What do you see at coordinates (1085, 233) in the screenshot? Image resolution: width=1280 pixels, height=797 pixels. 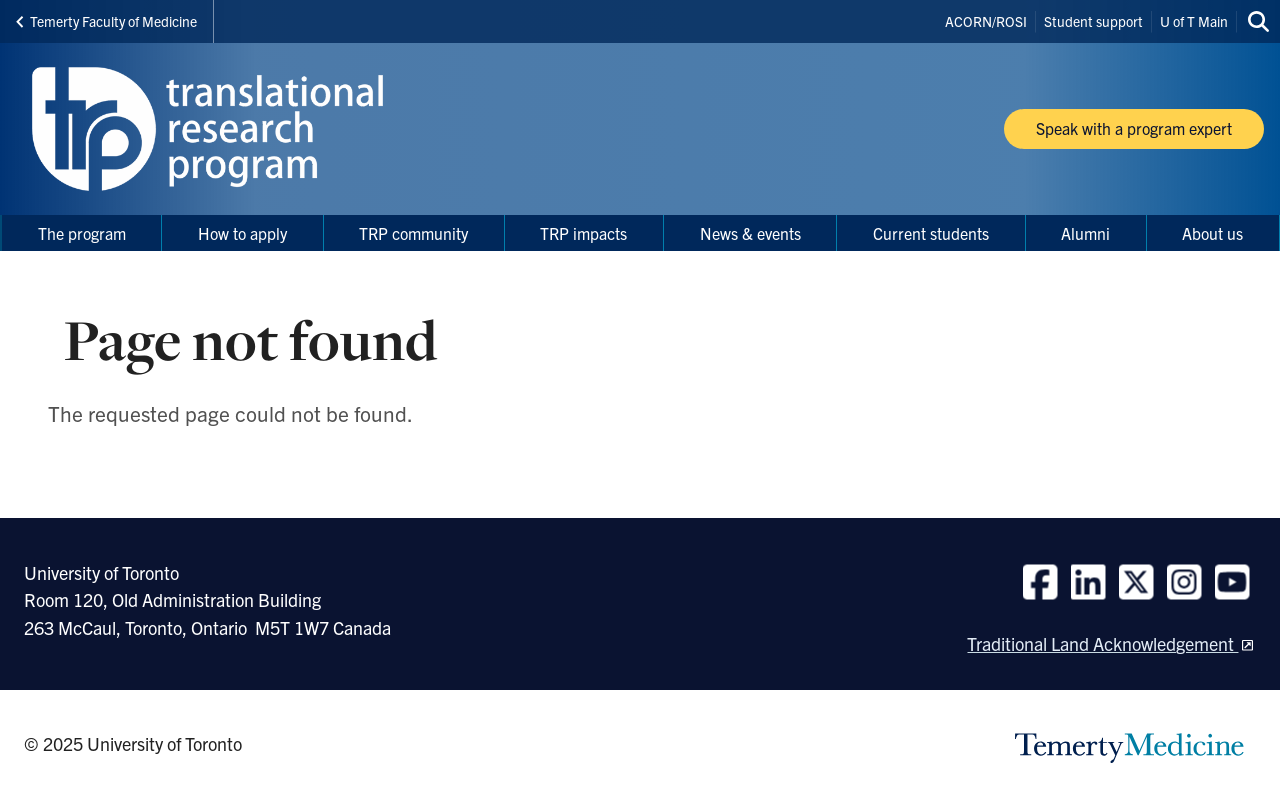 I see `Alumni [menuitem]` at bounding box center [1085, 233].